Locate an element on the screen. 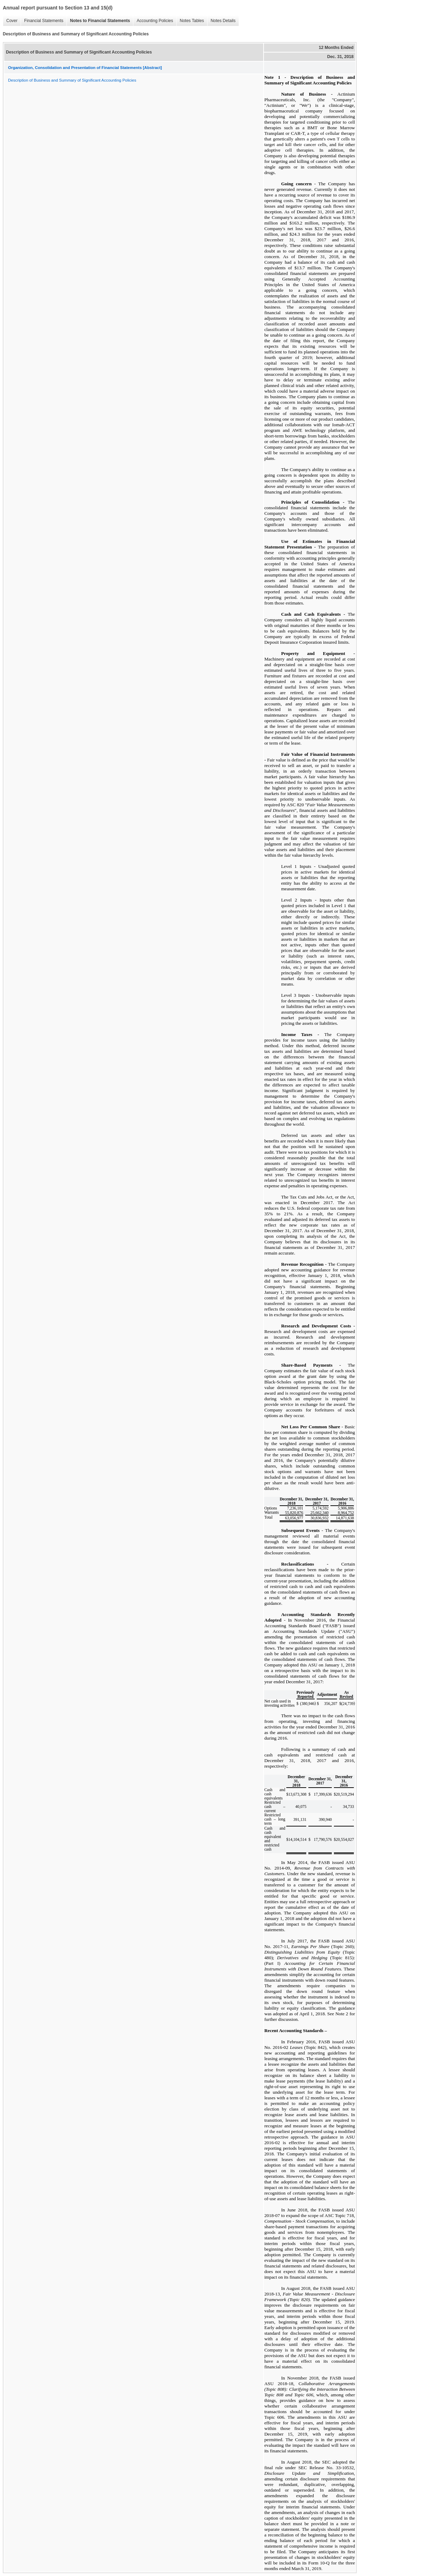 This screenshot has height=2576, width=448. Notes to Financial Statements is located at coordinates (98, 20).